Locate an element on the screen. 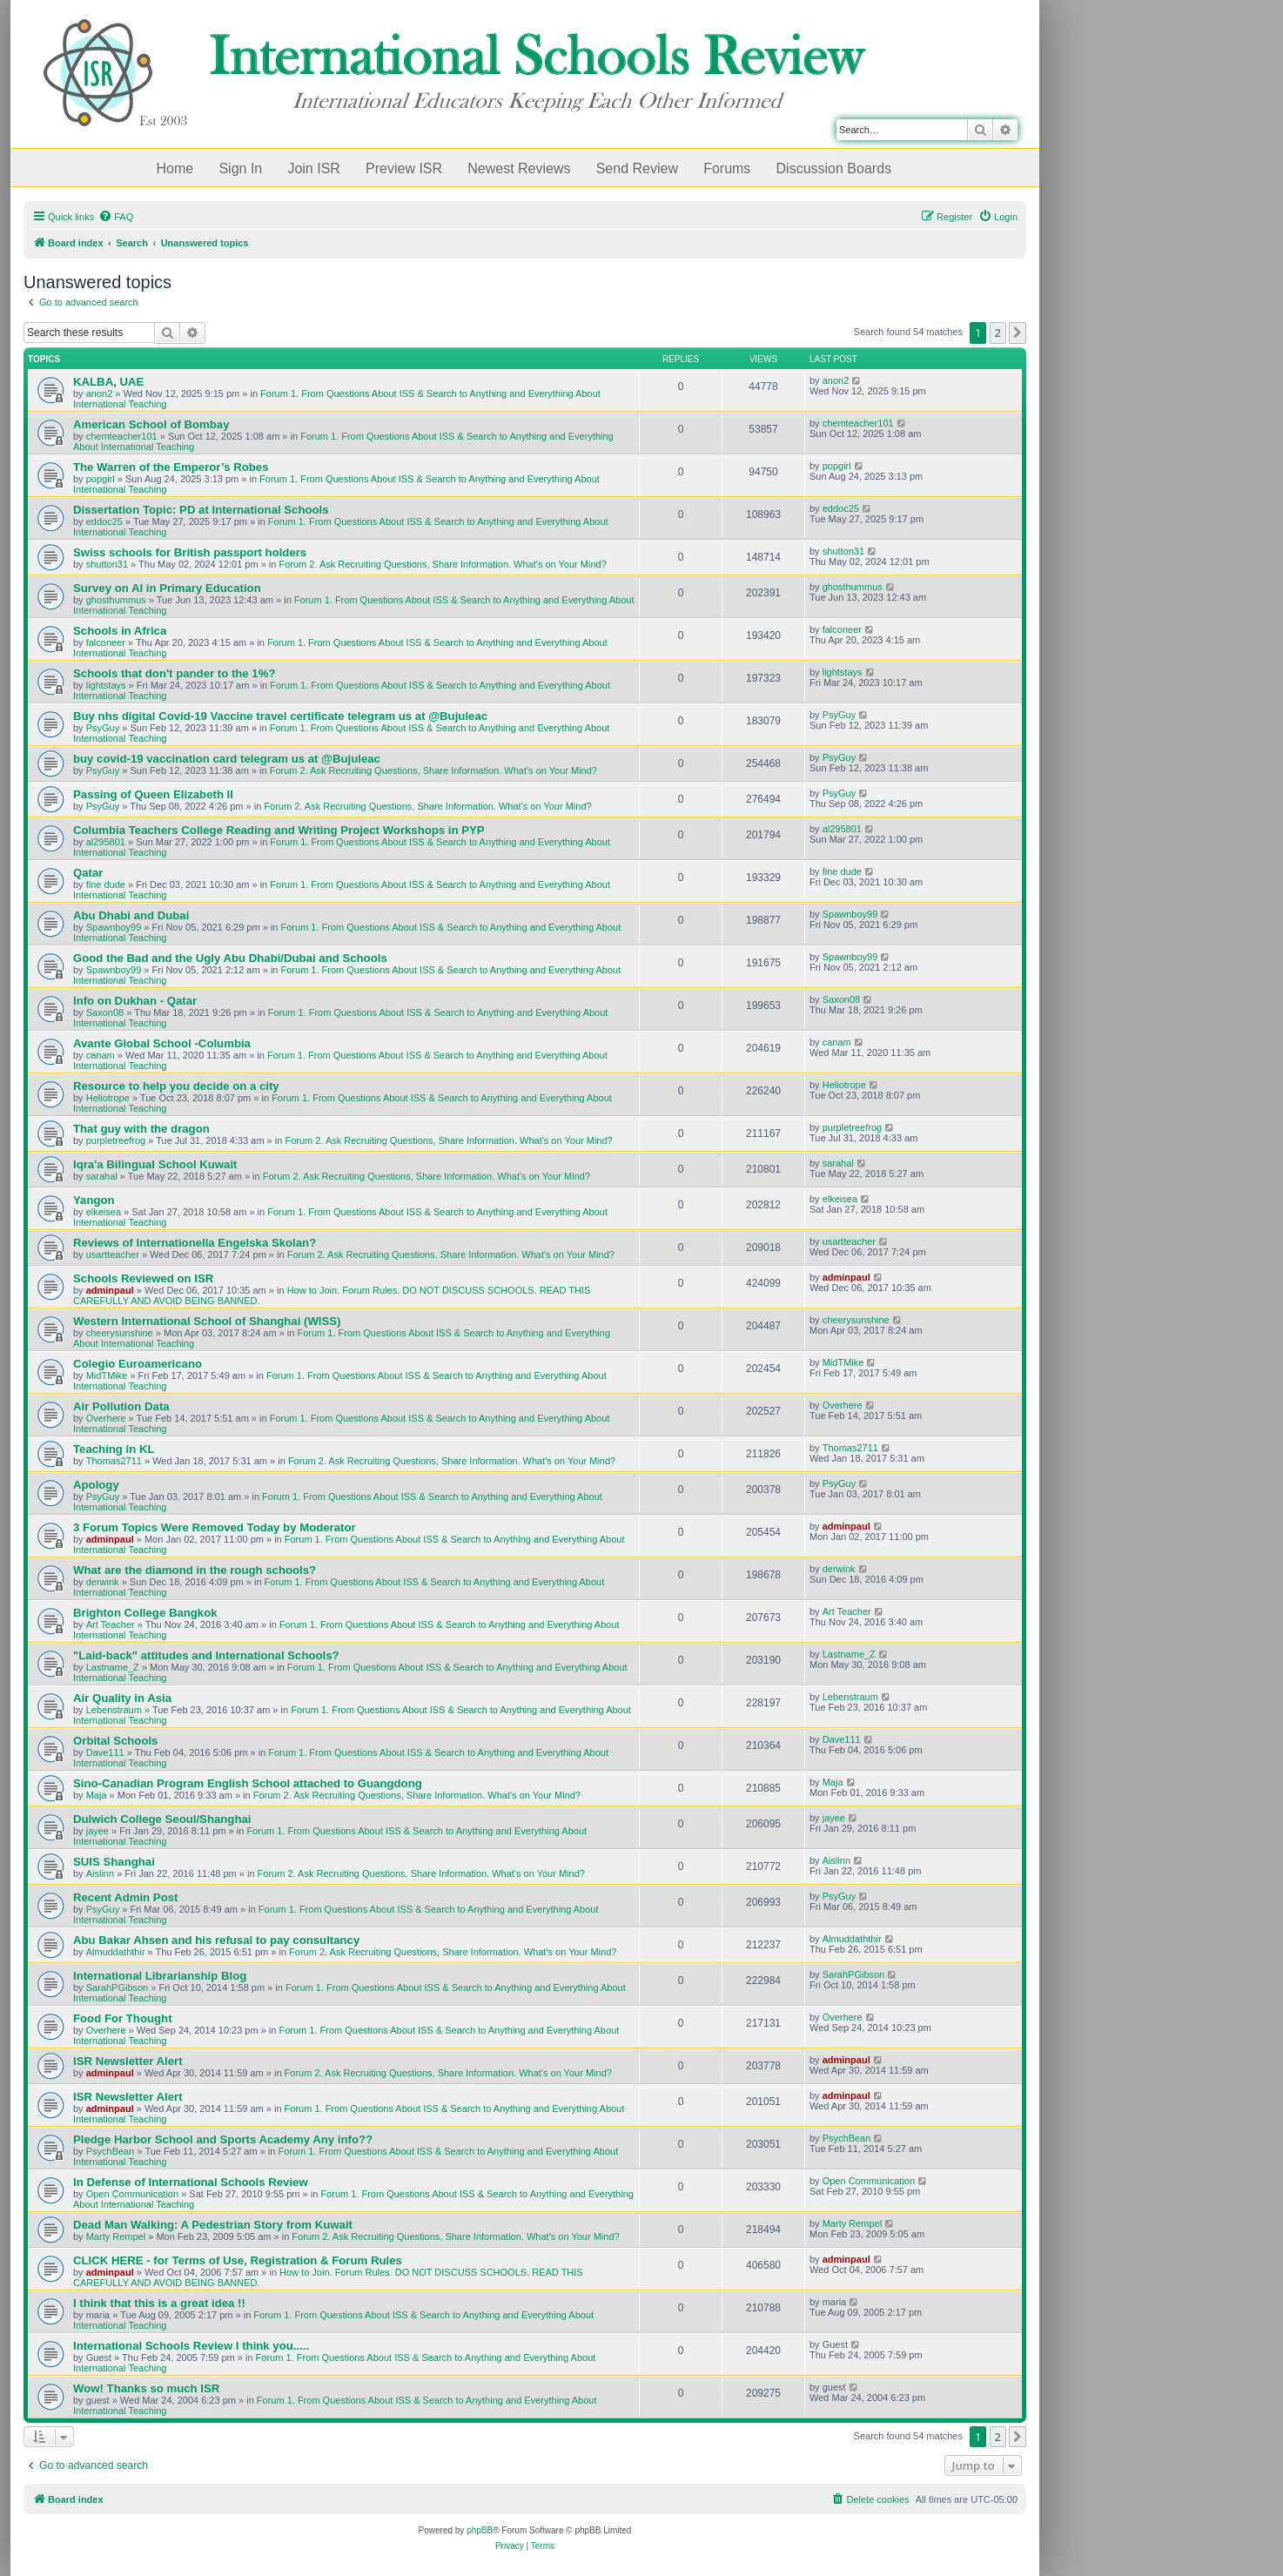 This screenshot has height=2576, width=1283. eddoc25 is located at coordinates (104, 521).